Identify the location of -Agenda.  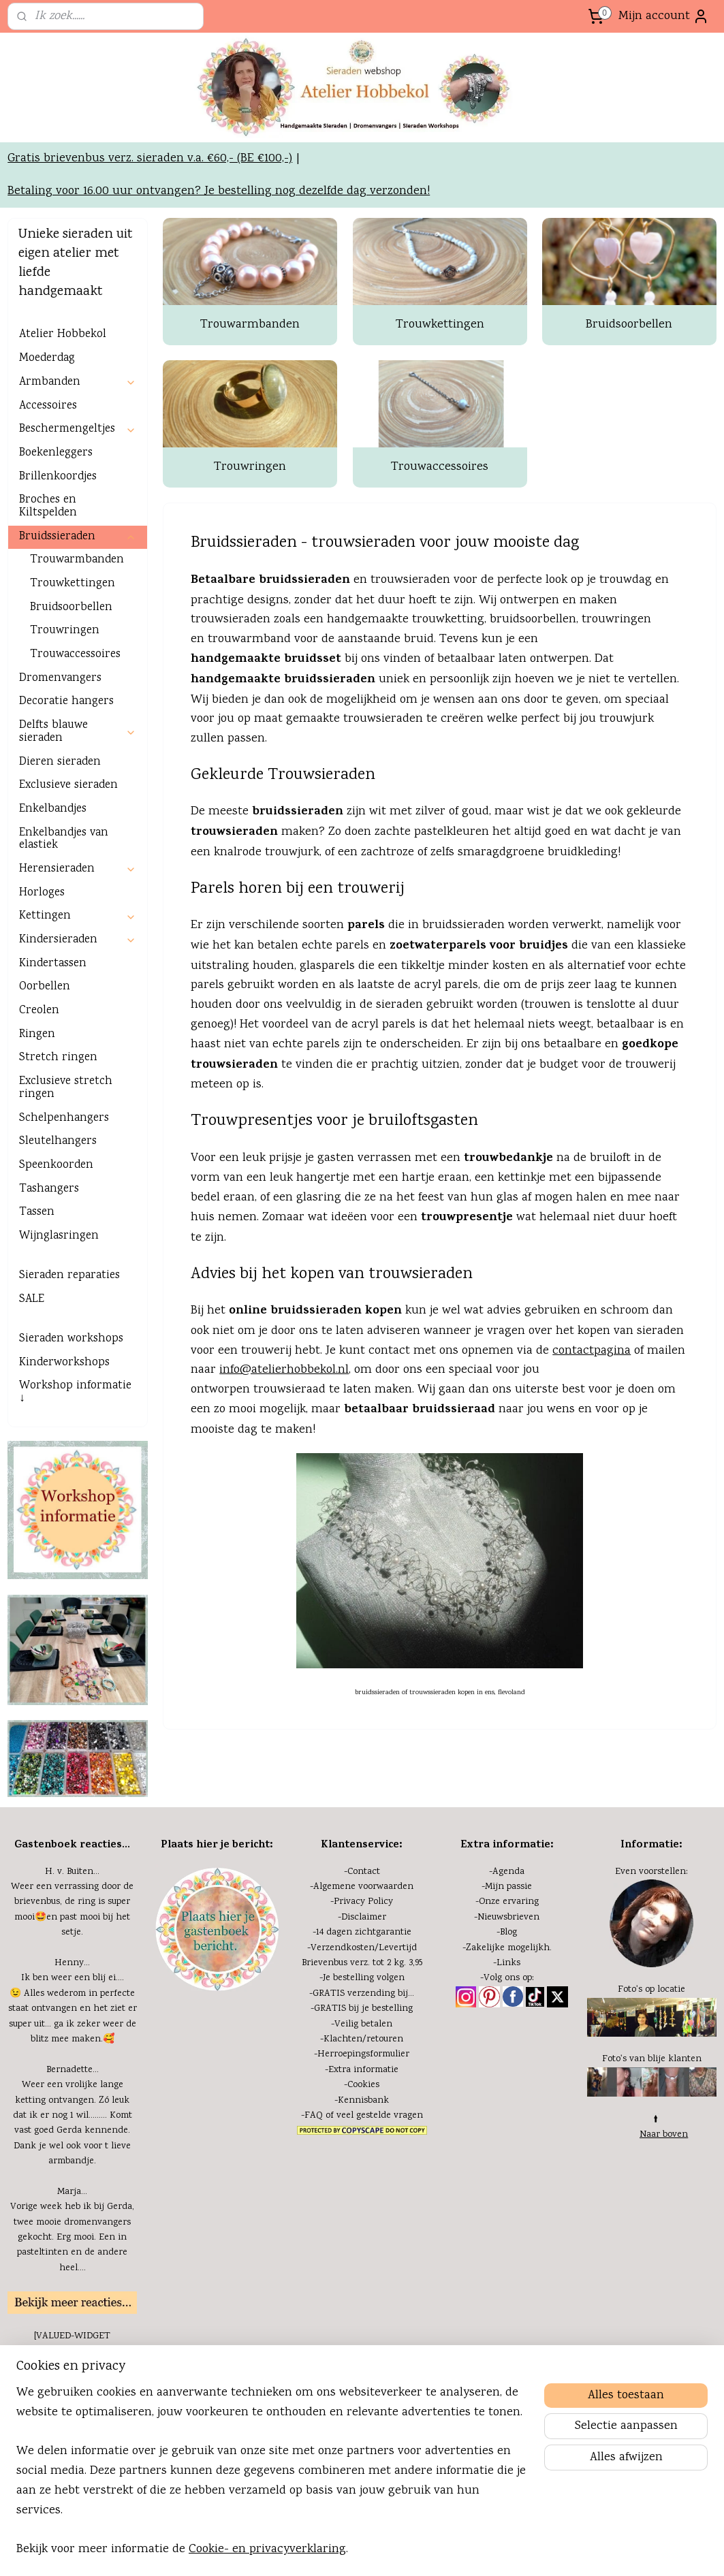
(506, 1960).